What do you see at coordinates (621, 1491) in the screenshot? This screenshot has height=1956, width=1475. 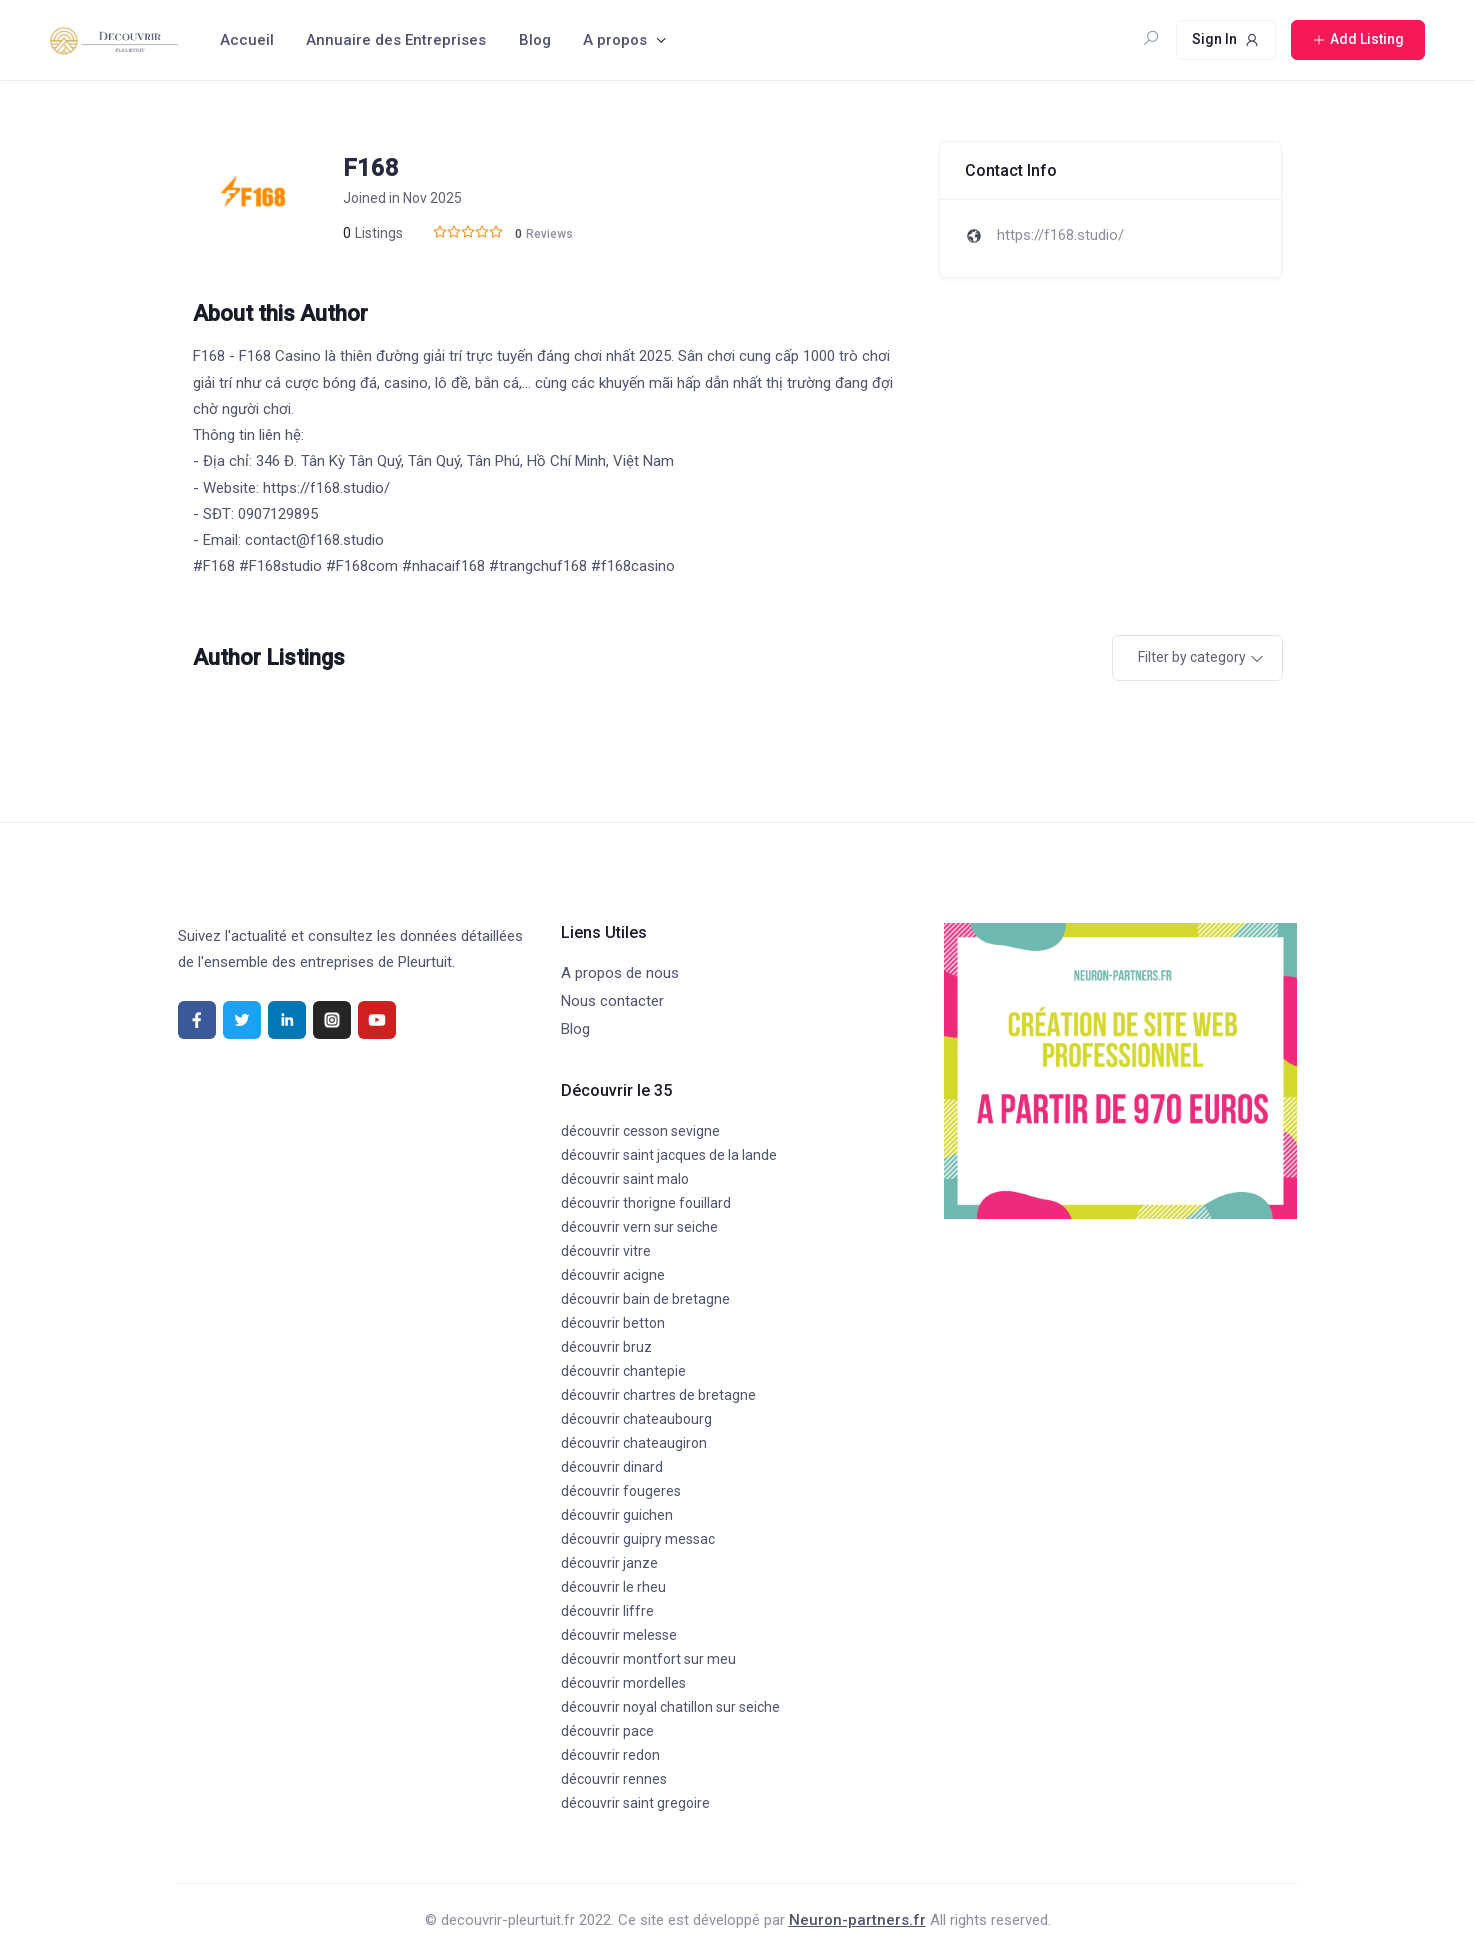 I see `découvrir fougeres` at bounding box center [621, 1491].